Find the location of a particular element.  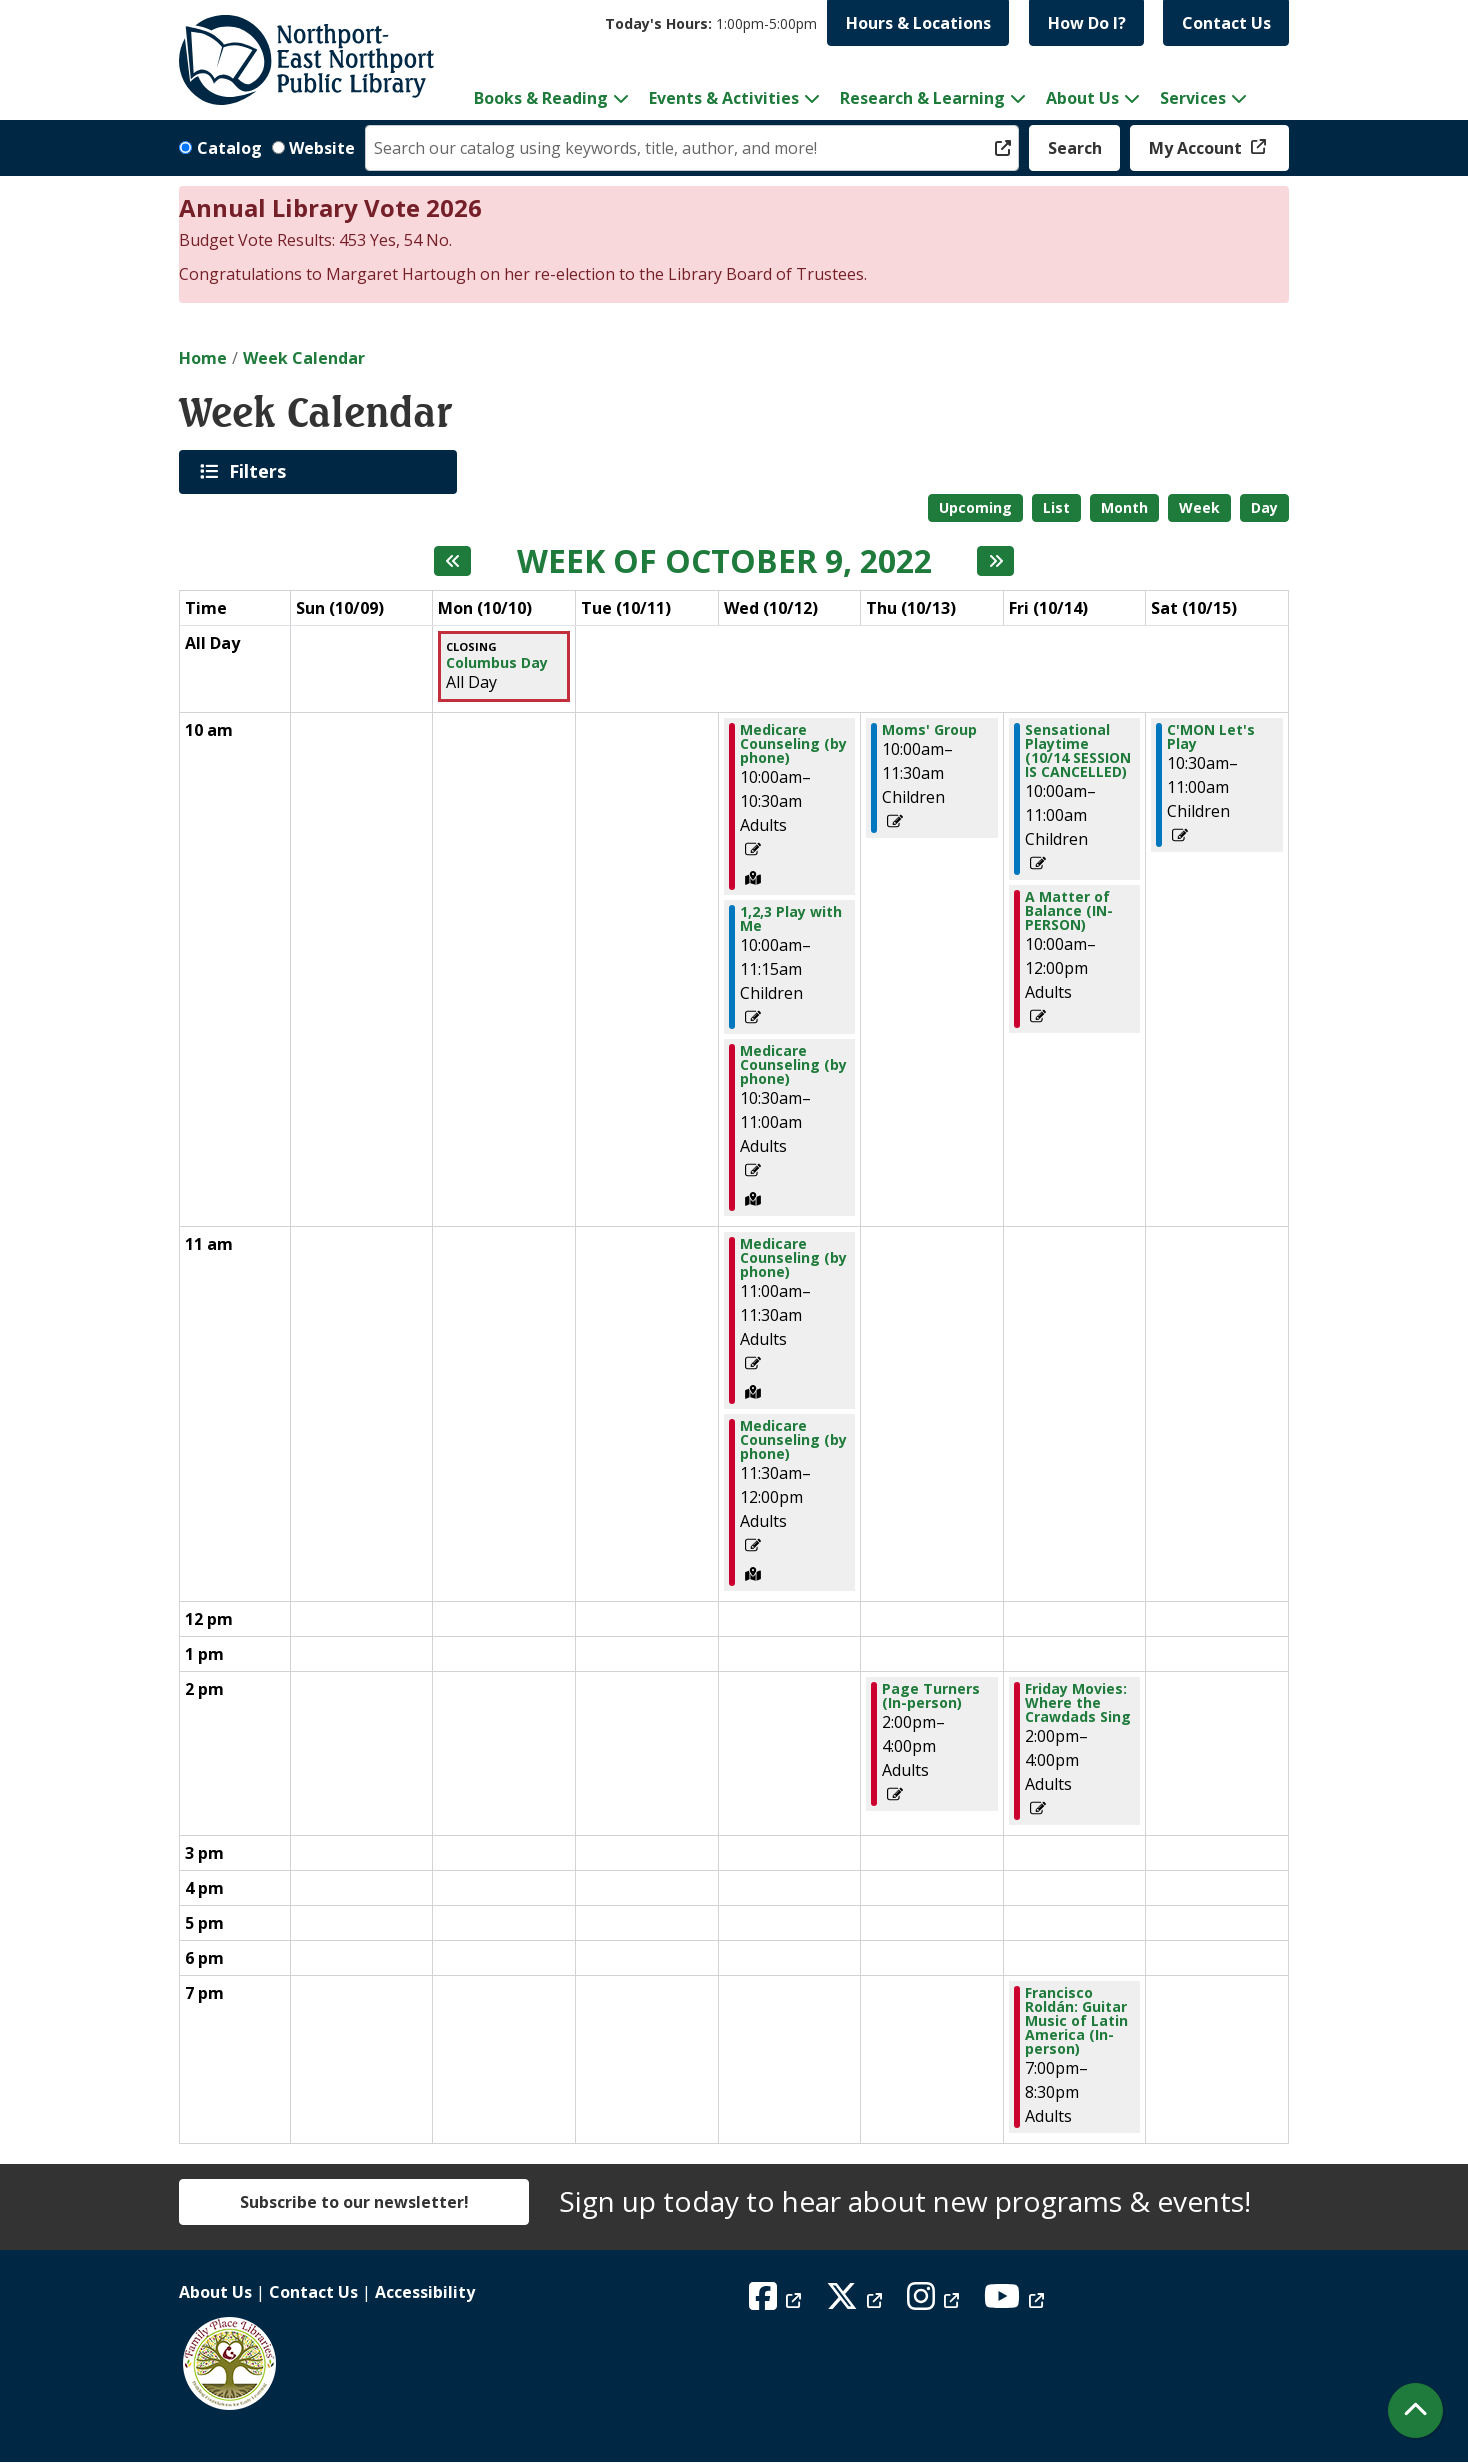

[View Northport East Northport Public Library on YouTube] is located at coordinates (1016, 2302).